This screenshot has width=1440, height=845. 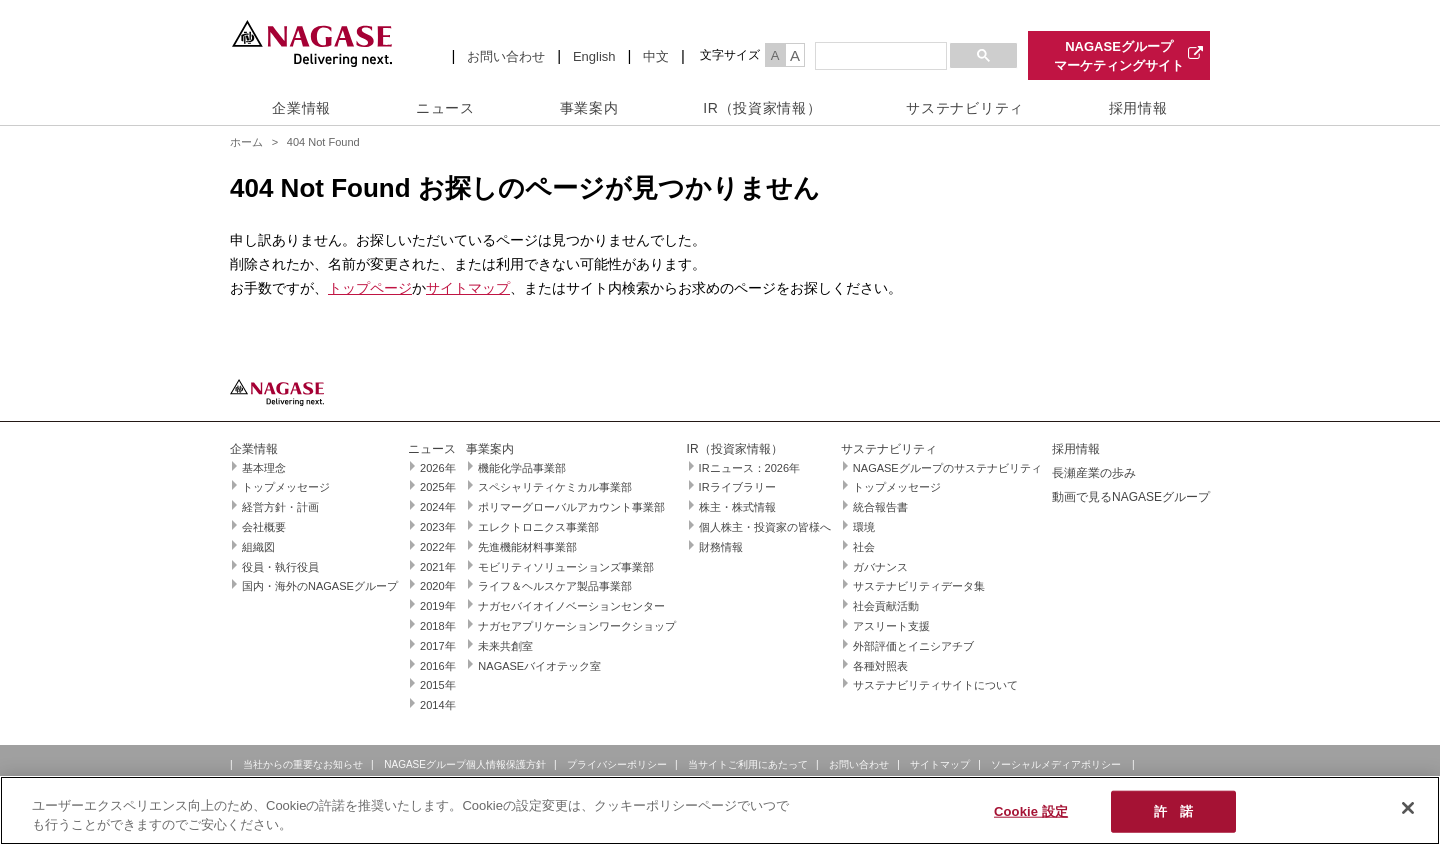 What do you see at coordinates (919, 586) in the screenshot?
I see `サステナビリティデータ集` at bounding box center [919, 586].